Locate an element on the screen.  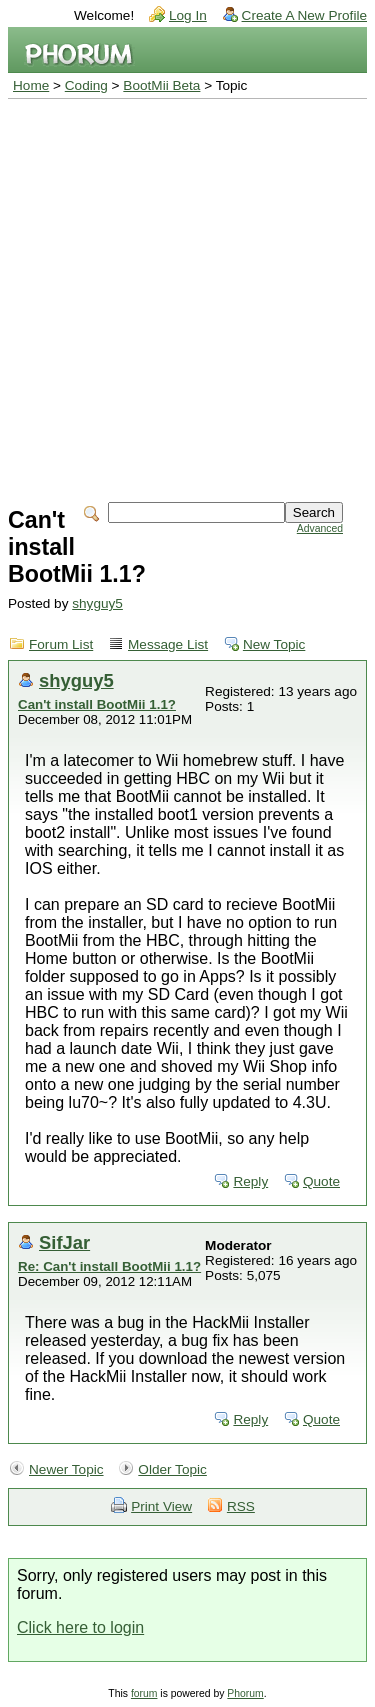
SifJar is located at coordinates (64, 1242).